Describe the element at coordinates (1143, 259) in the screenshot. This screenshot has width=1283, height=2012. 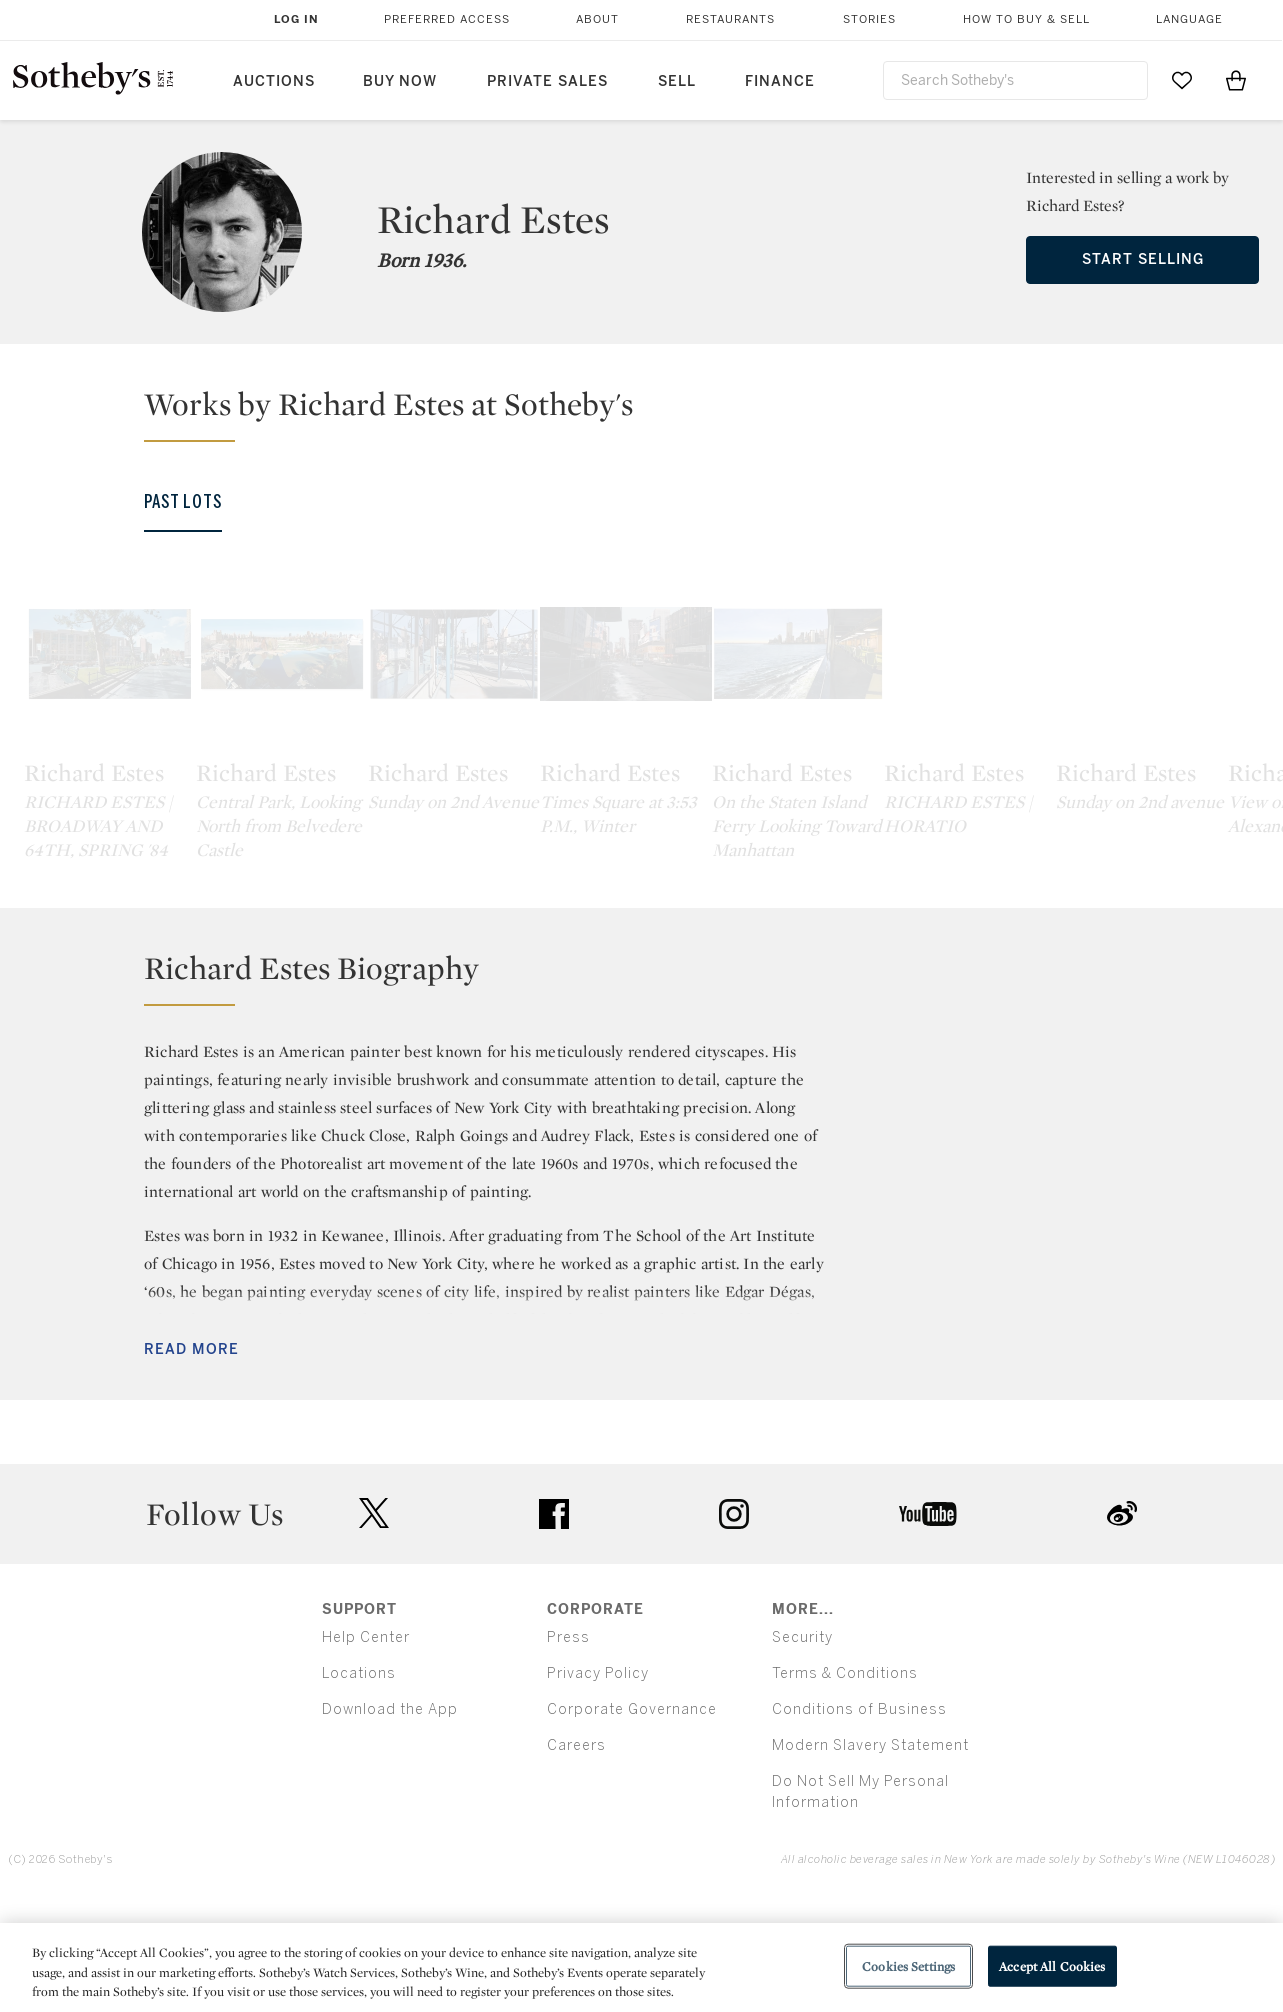
I see `Start Selling` at that location.